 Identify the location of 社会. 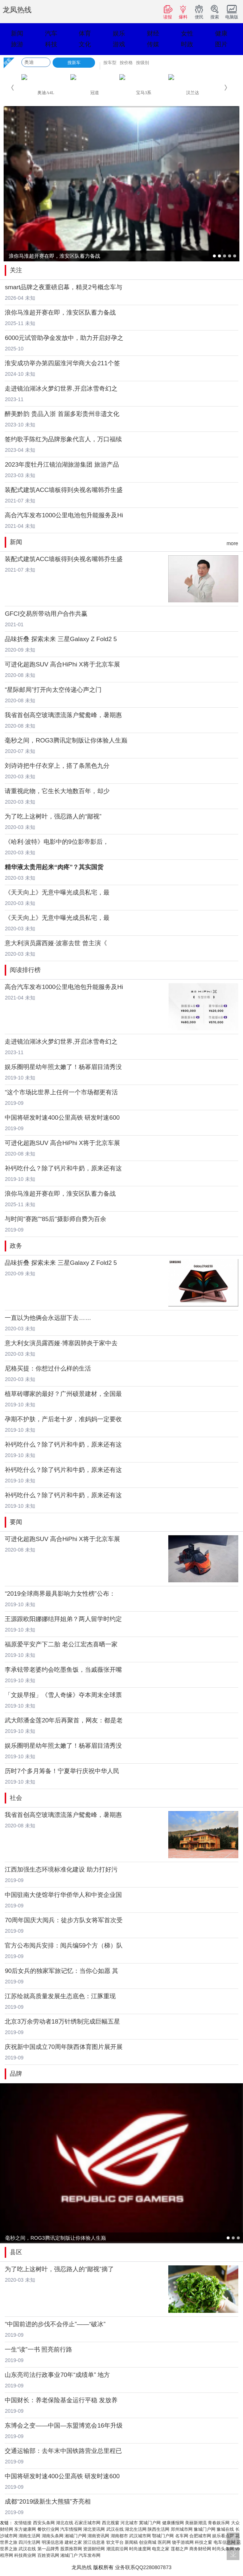
(16, 1797).